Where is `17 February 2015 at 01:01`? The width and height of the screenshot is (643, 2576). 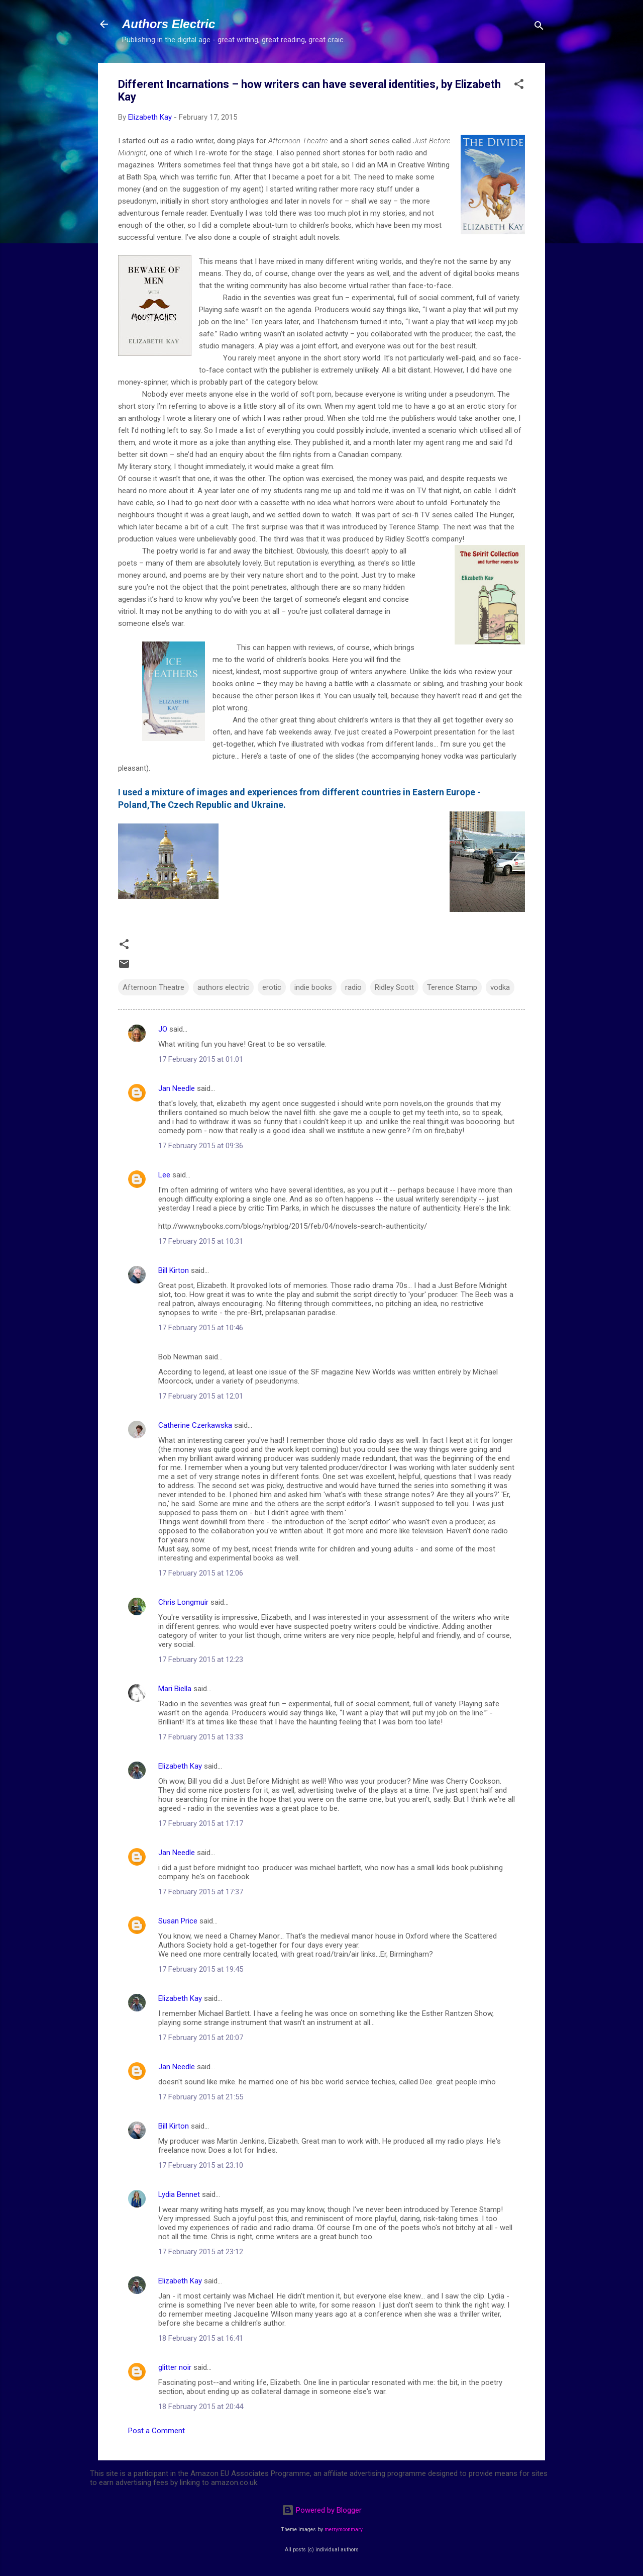 17 February 2015 at 01:01 is located at coordinates (200, 1059).